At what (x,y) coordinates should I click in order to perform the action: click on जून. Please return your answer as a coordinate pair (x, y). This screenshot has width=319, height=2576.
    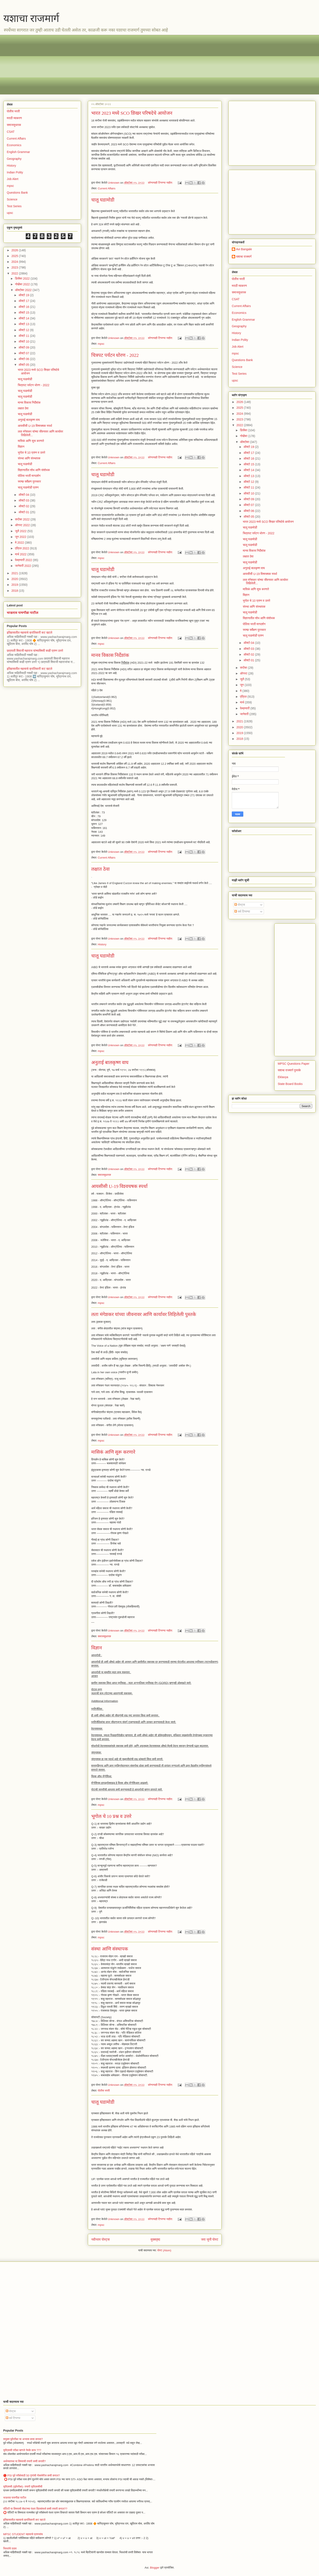
    Looking at the image, I should click on (242, 685).